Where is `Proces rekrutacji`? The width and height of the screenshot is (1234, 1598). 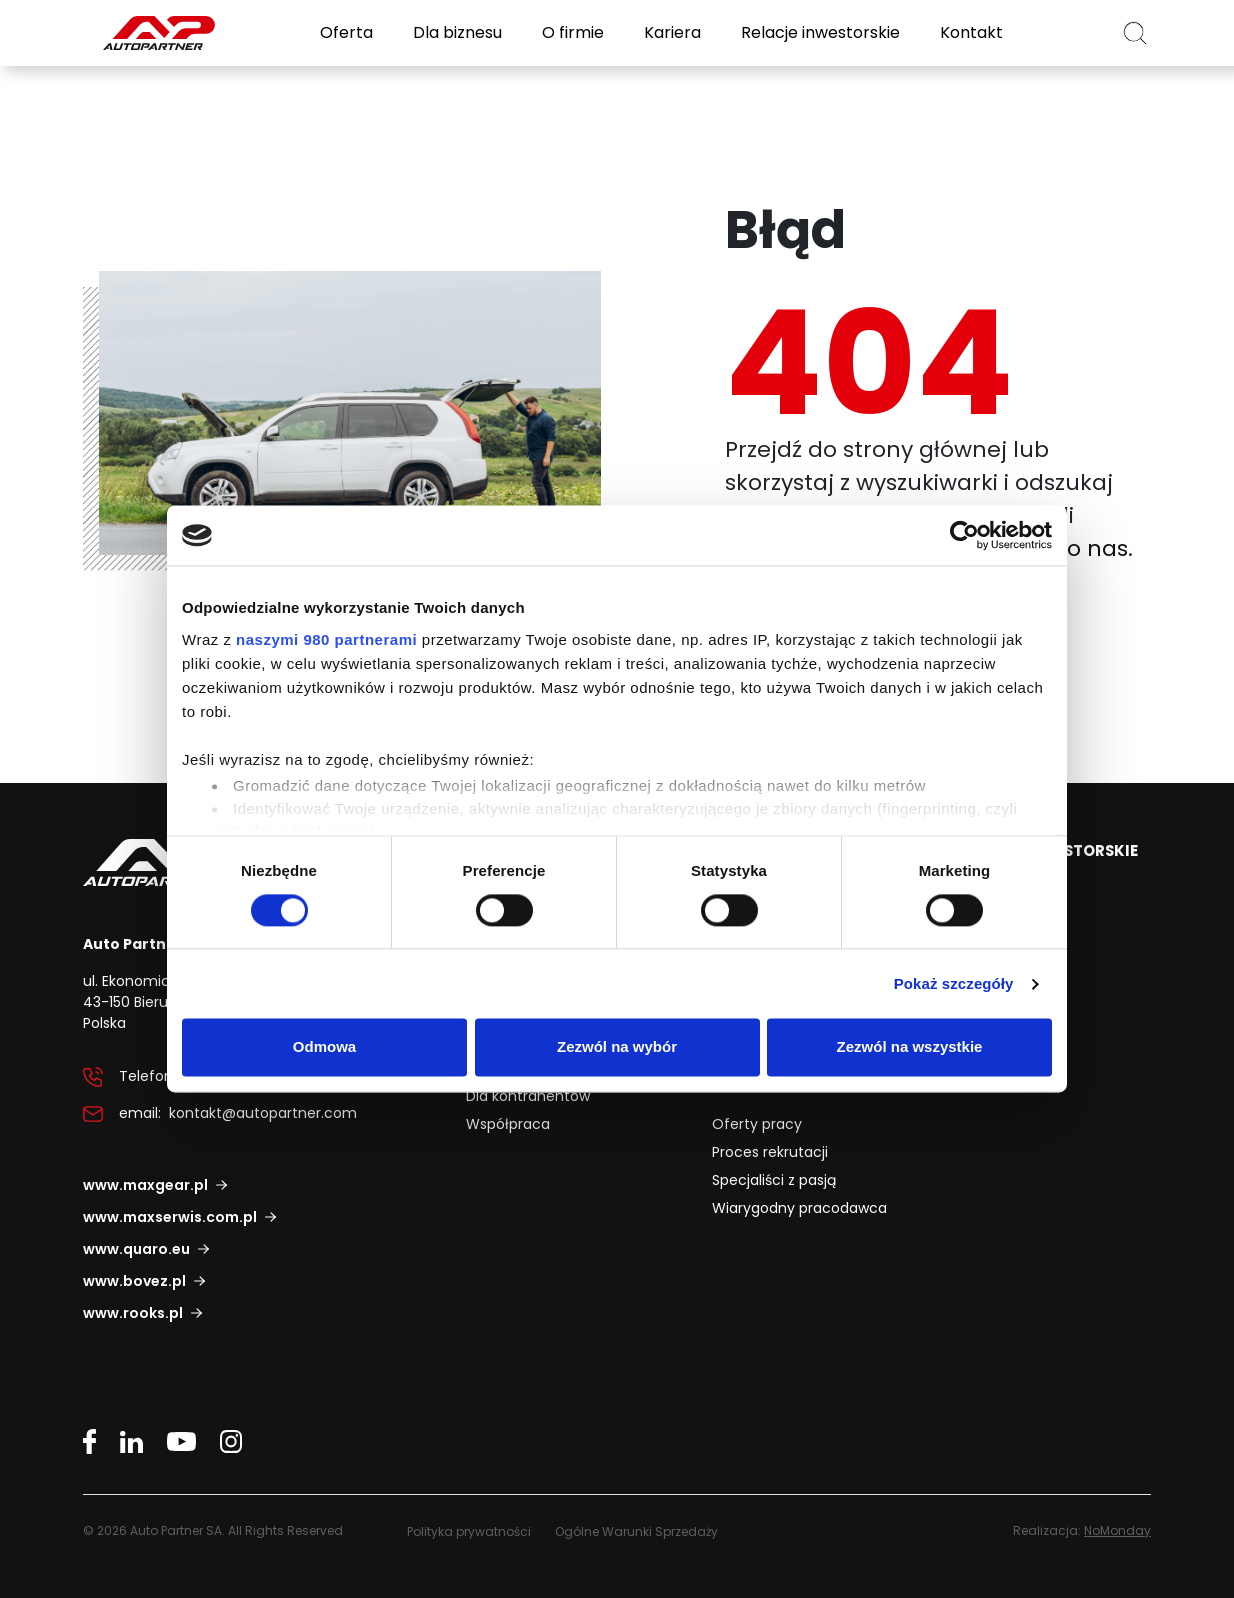
Proces rekrutacji is located at coordinates (770, 1151).